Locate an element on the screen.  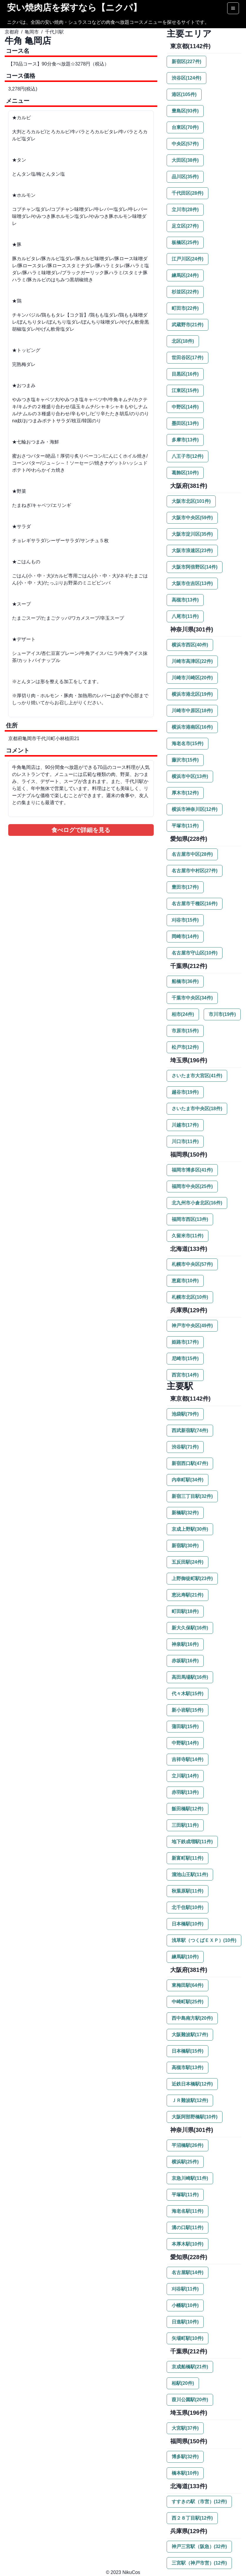
神泉駅(16件) is located at coordinates (185, 1644).